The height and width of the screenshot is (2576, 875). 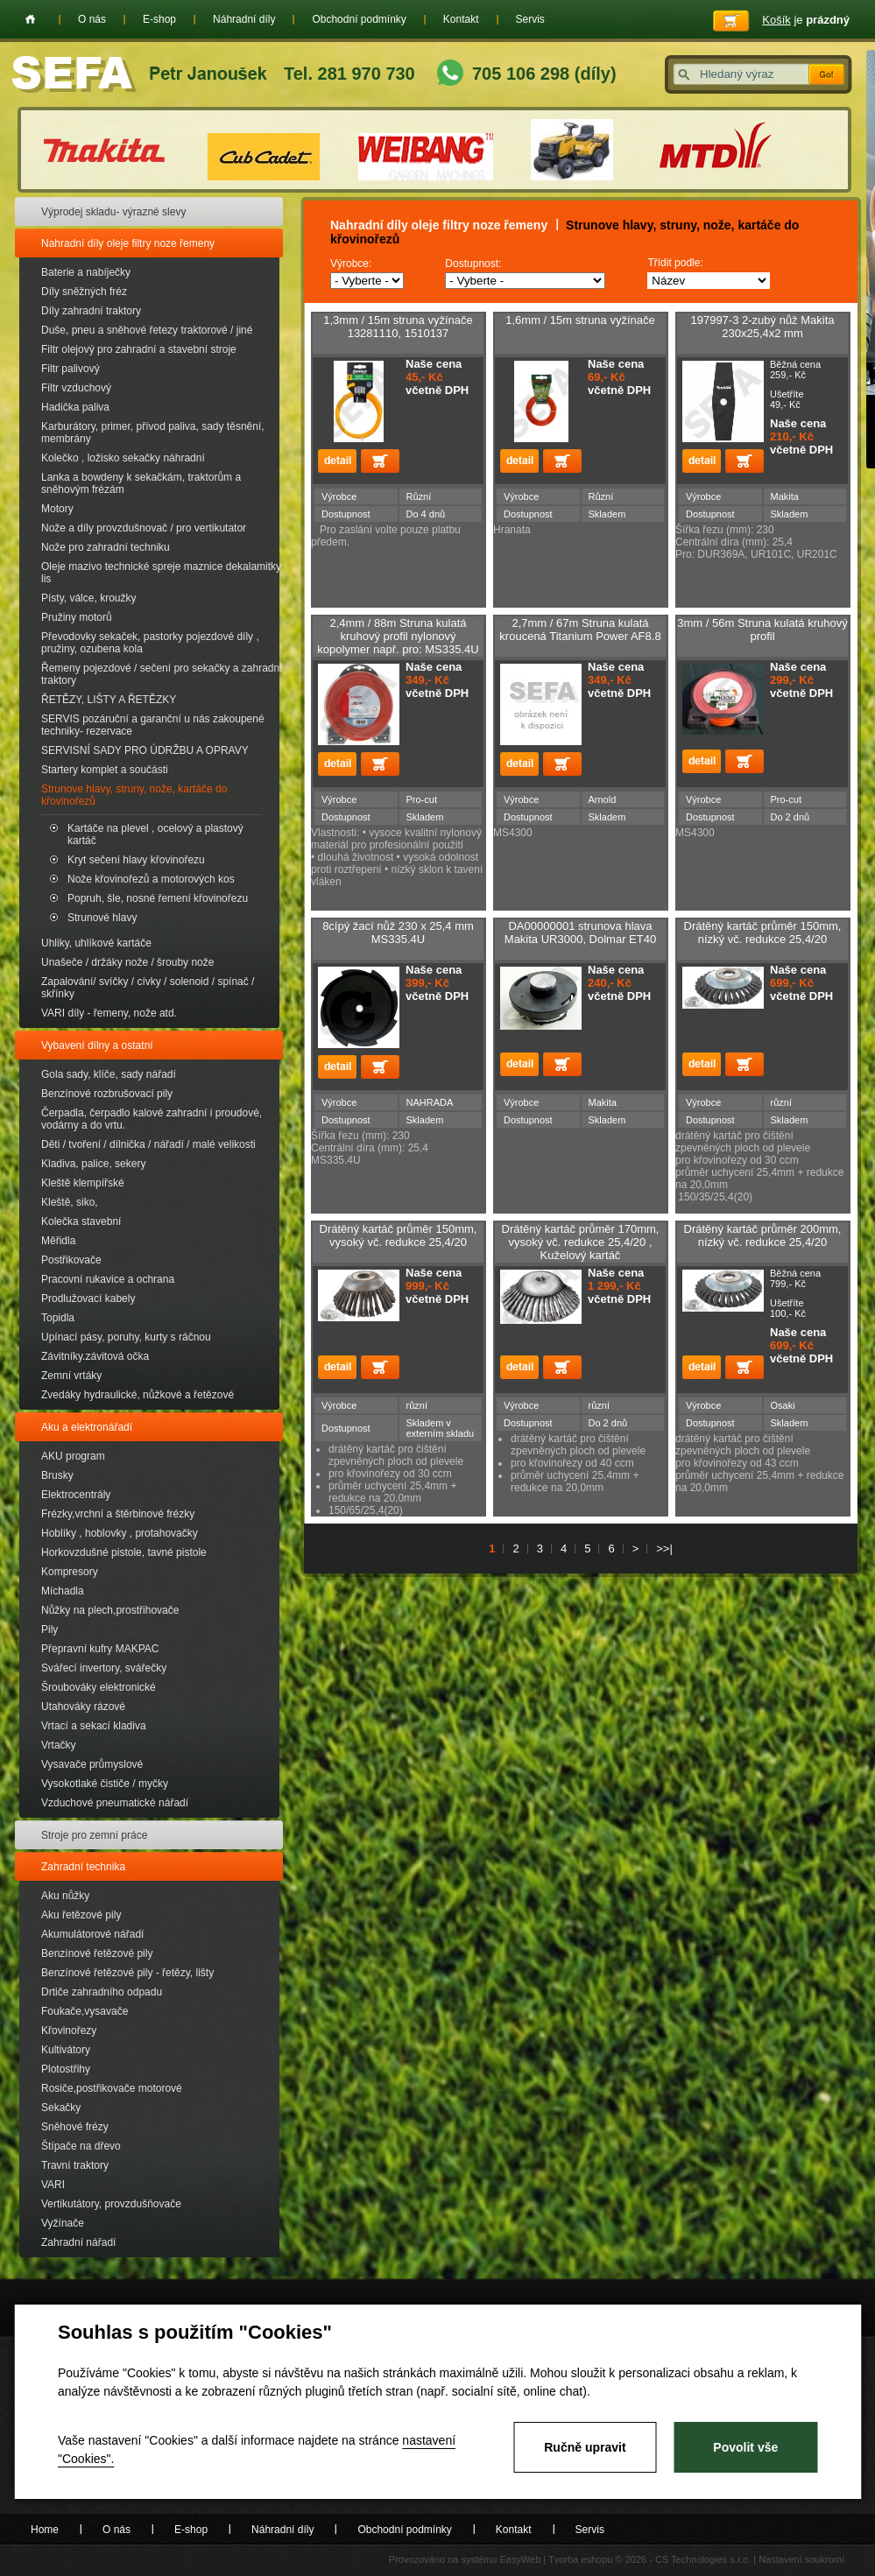 I want to click on Závitníky.závitová očka, so click(x=95, y=1356).